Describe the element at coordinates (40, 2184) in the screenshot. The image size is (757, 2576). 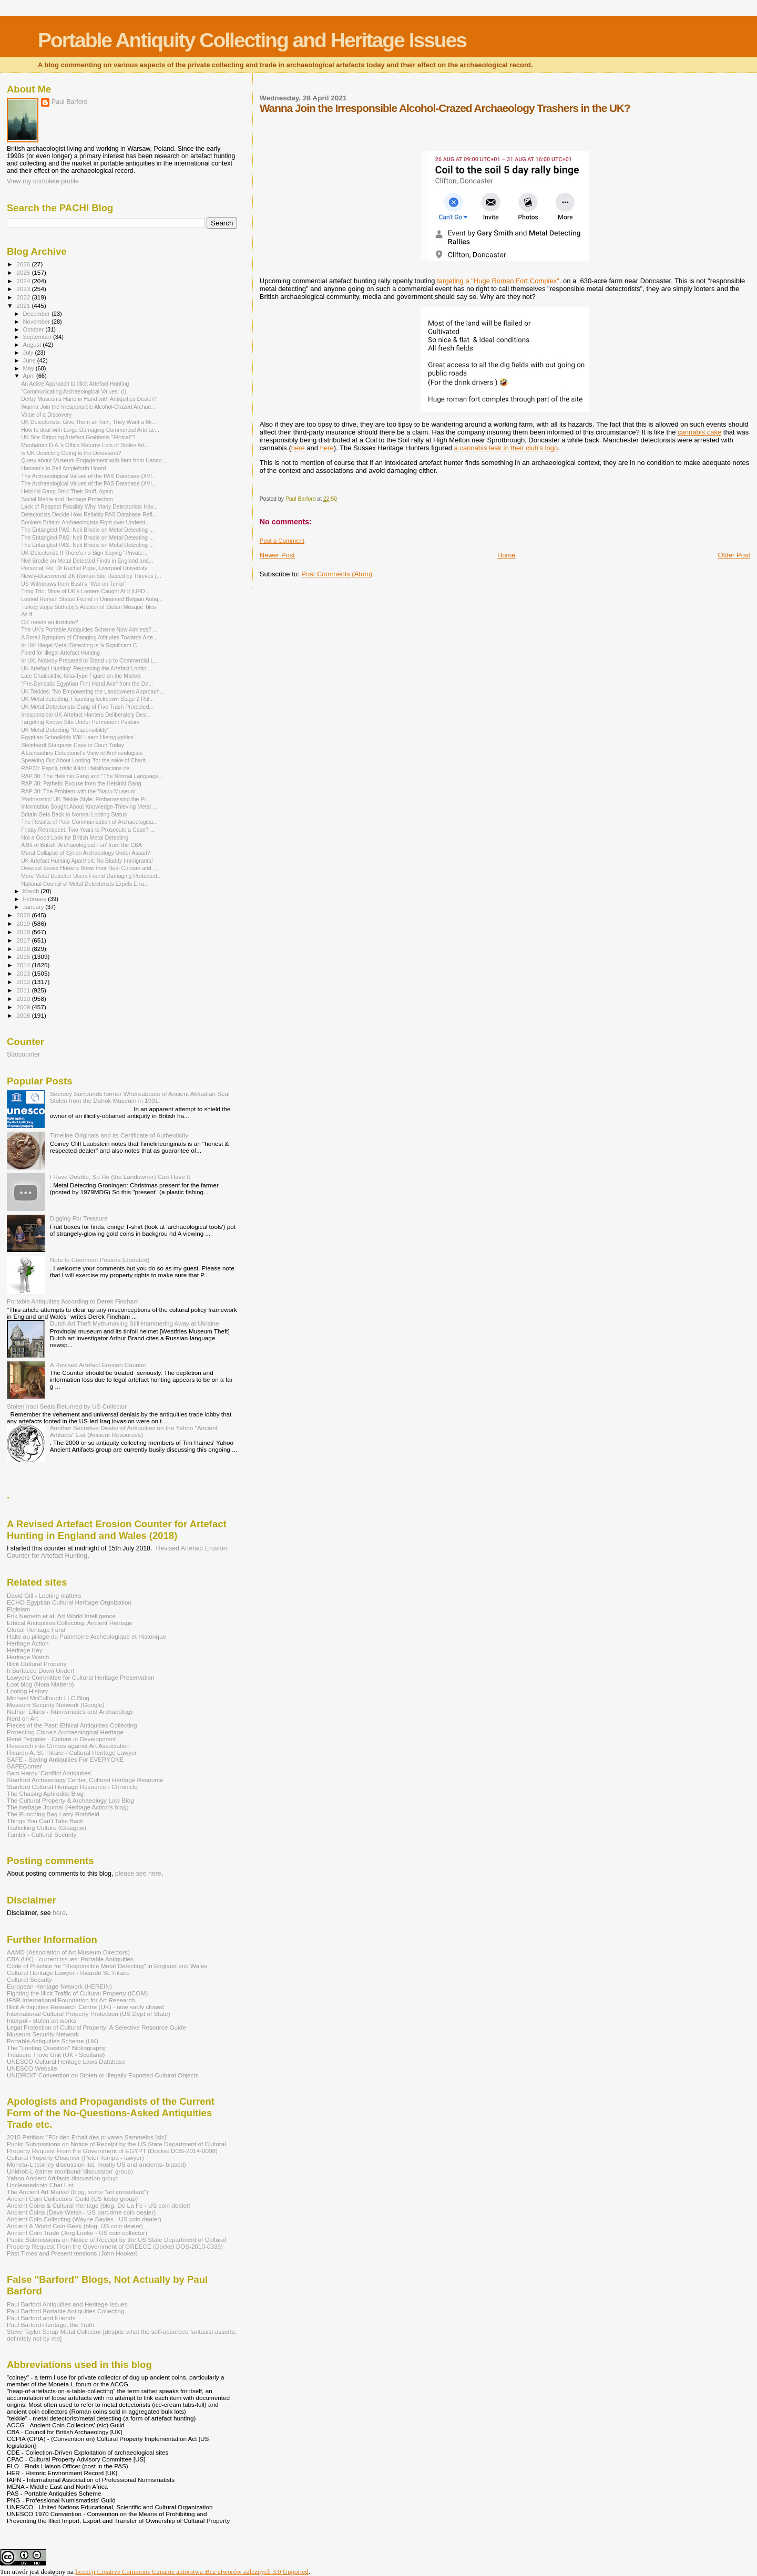
I see `Uncleanedcoin Chat List` at that location.